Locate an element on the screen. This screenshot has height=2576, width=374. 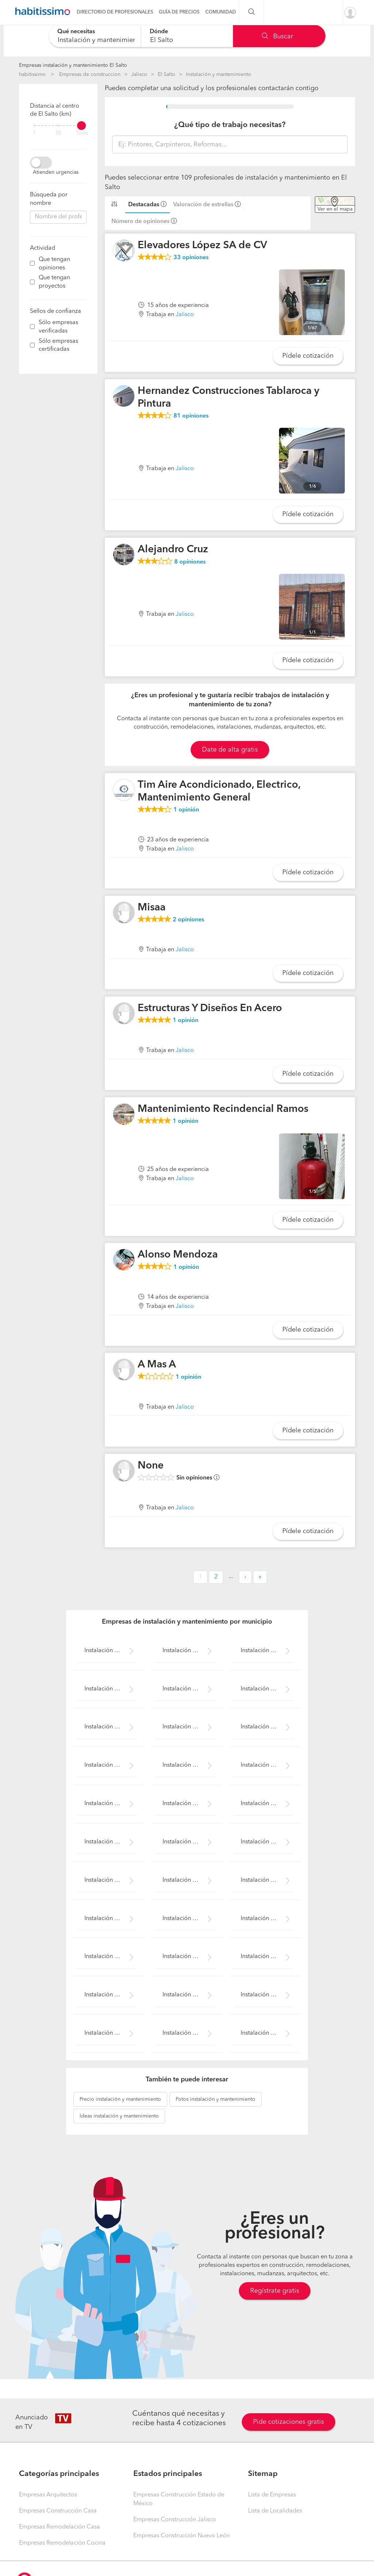
Empresas Remodelación Cocina is located at coordinates (62, 2543).